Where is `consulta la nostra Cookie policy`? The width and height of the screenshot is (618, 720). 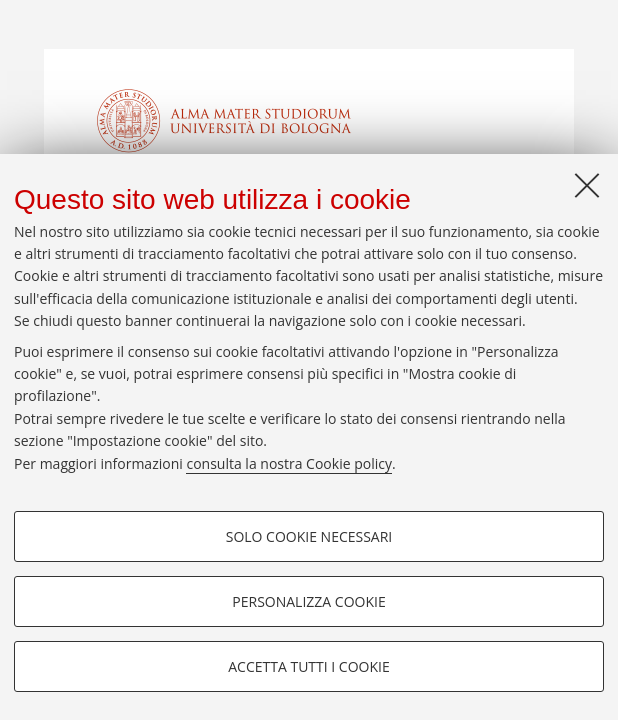 consulta la nostra Cookie policy is located at coordinates (289, 463).